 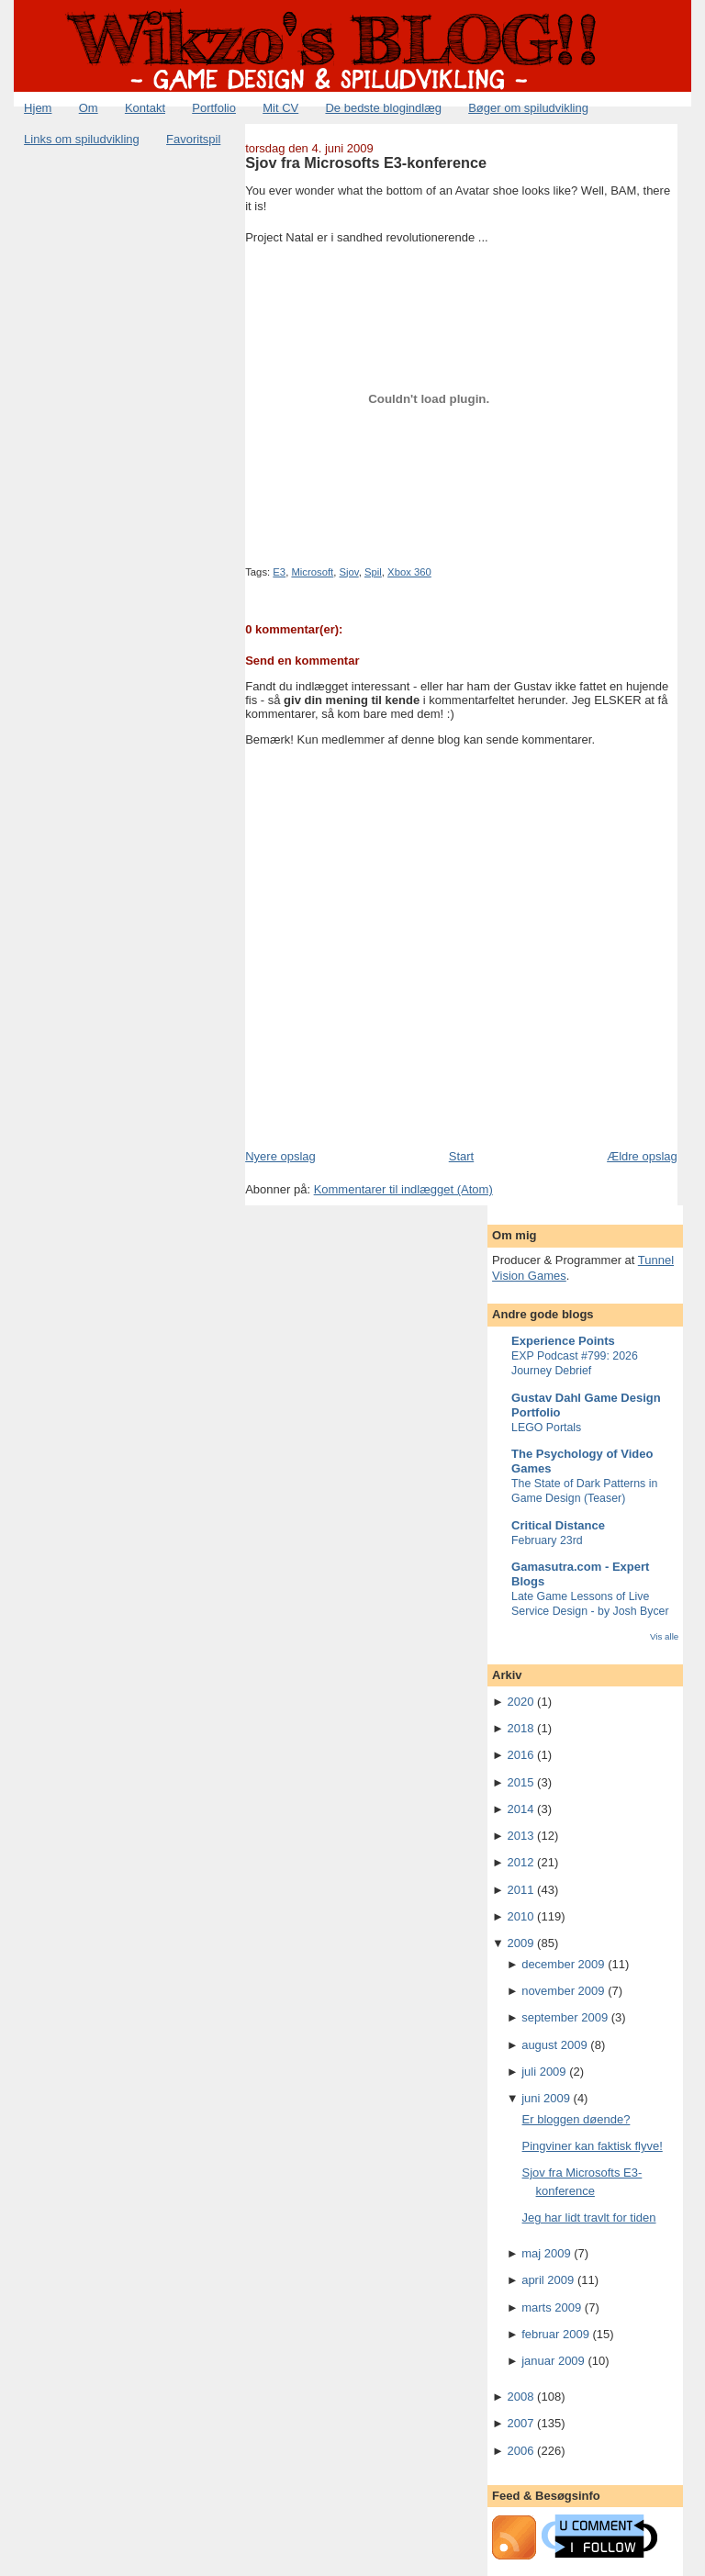 What do you see at coordinates (521, 1943) in the screenshot?
I see `2009` at bounding box center [521, 1943].